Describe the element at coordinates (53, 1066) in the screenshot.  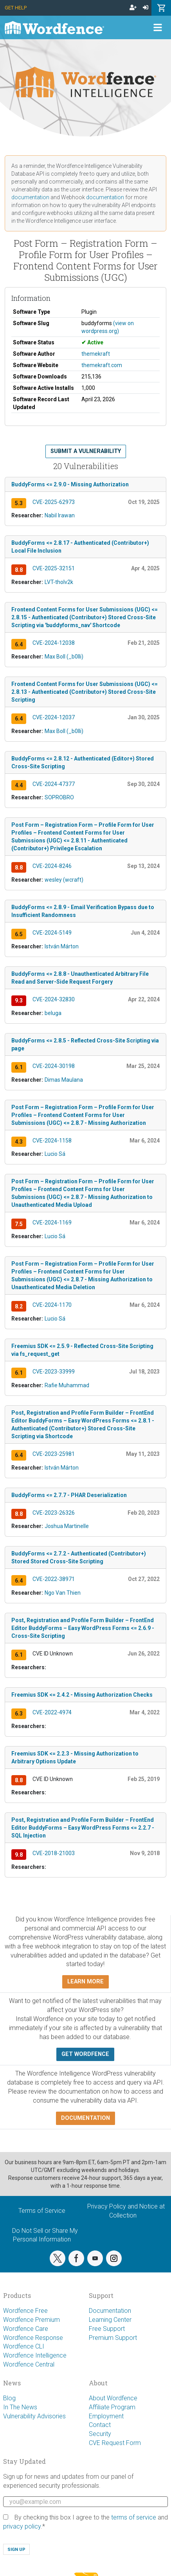
I see `CVE-2024-30198` at that location.